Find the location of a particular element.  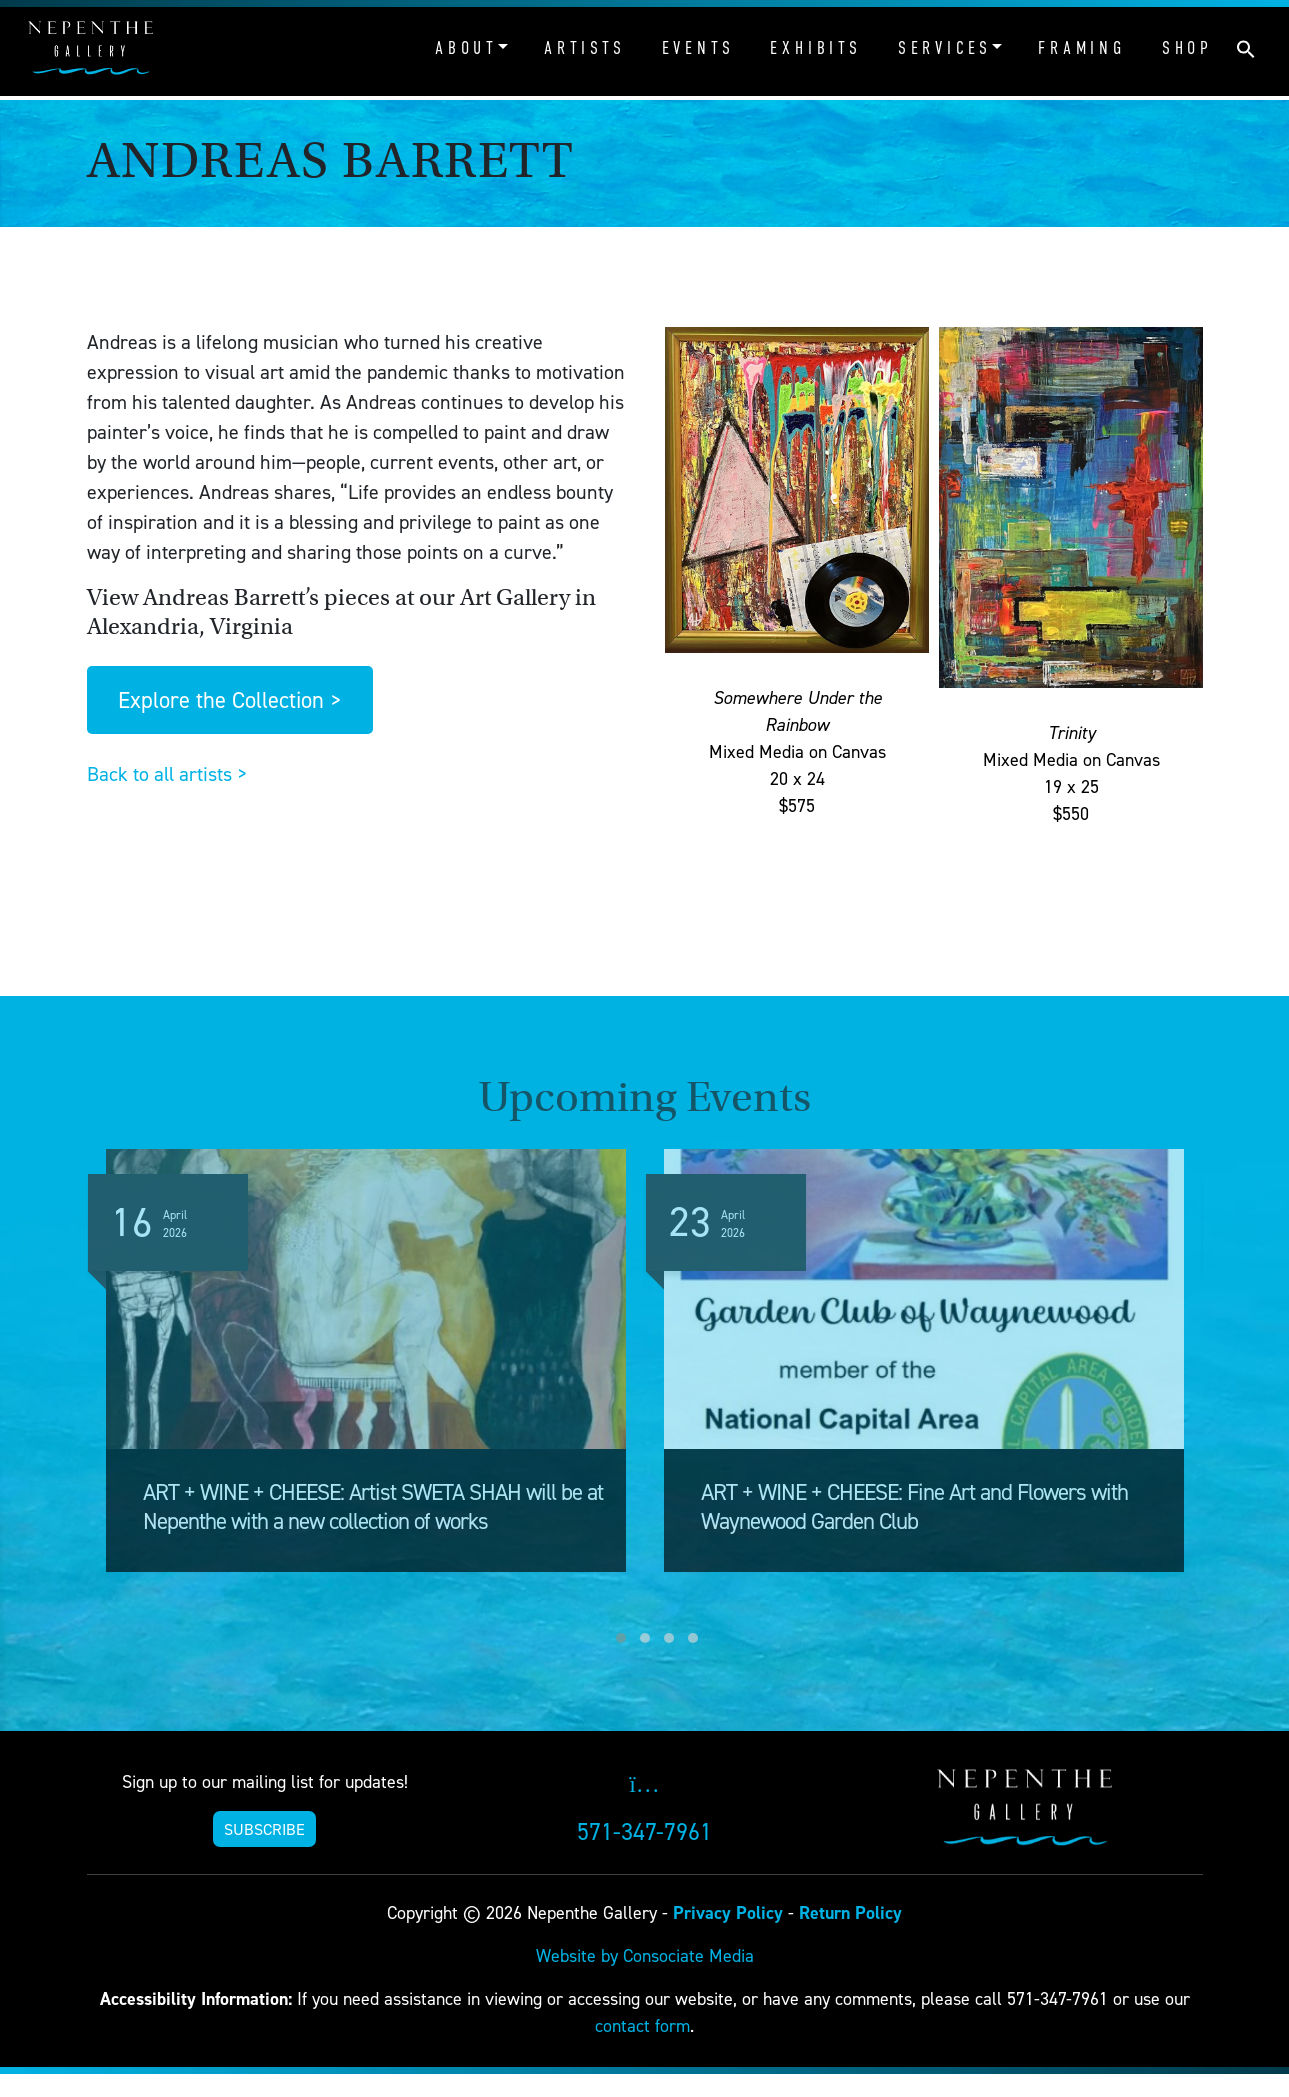

Framing is located at coordinates (1082, 48).